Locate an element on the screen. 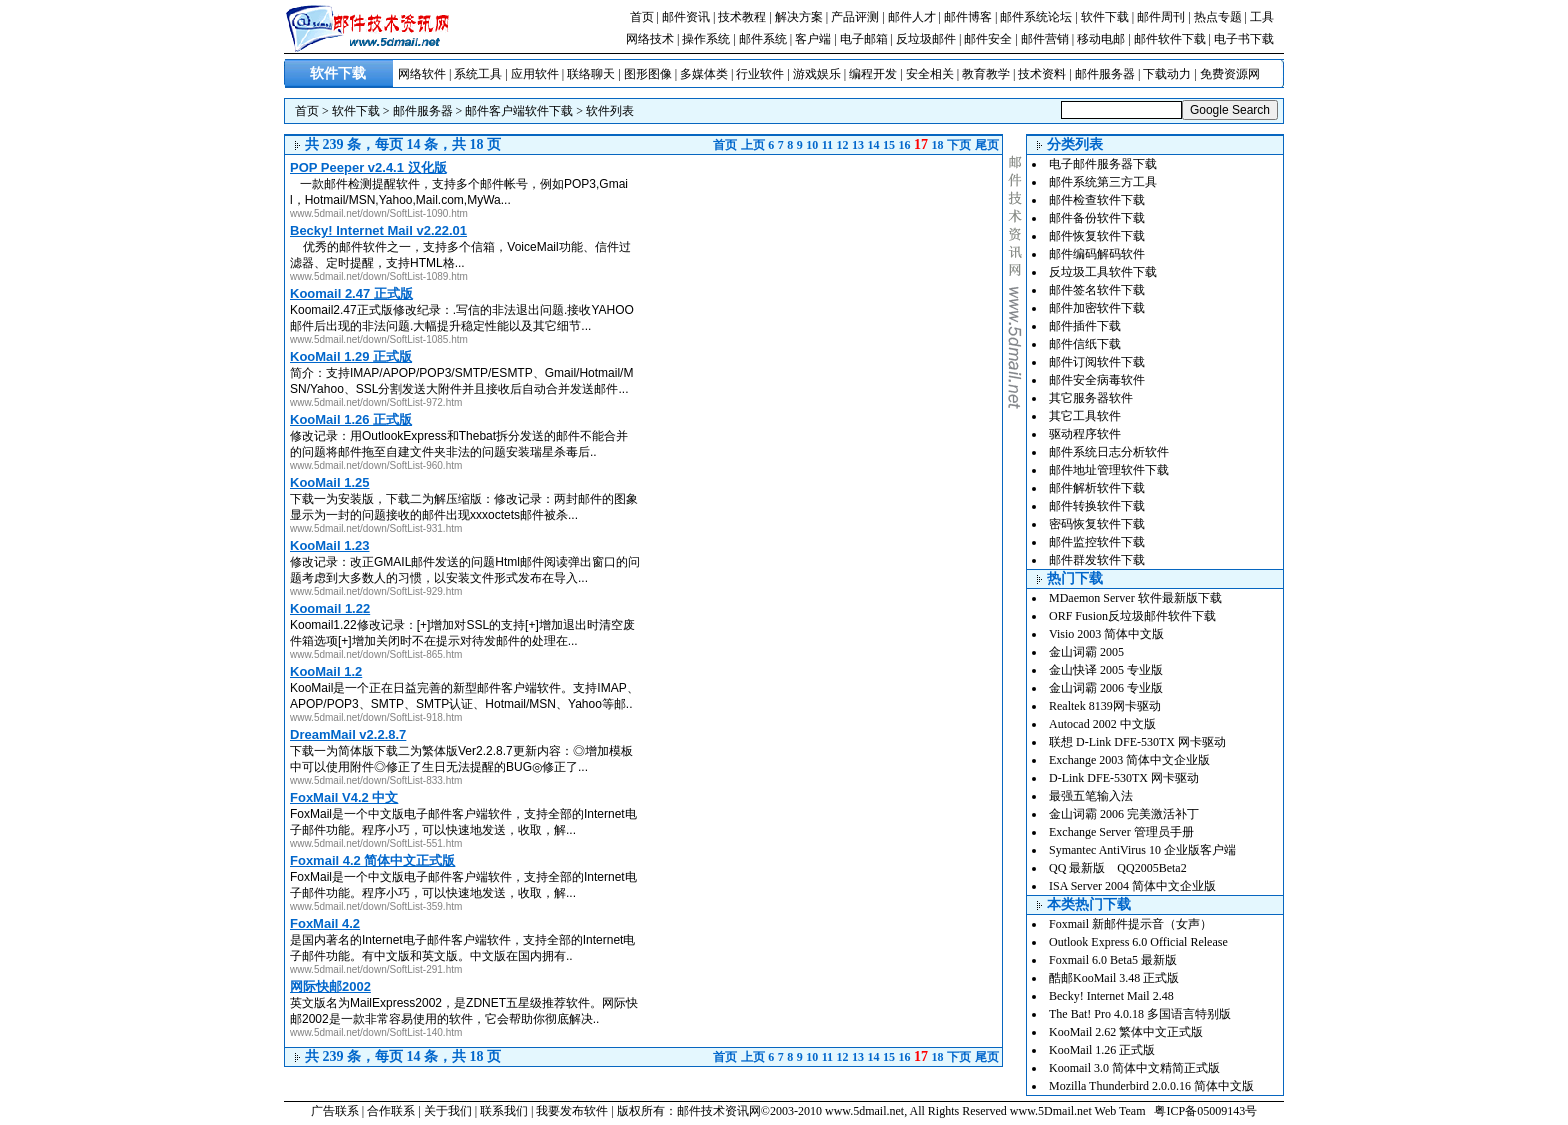 This screenshot has height=1125, width=1568. 邮件营销 is located at coordinates (1045, 39).